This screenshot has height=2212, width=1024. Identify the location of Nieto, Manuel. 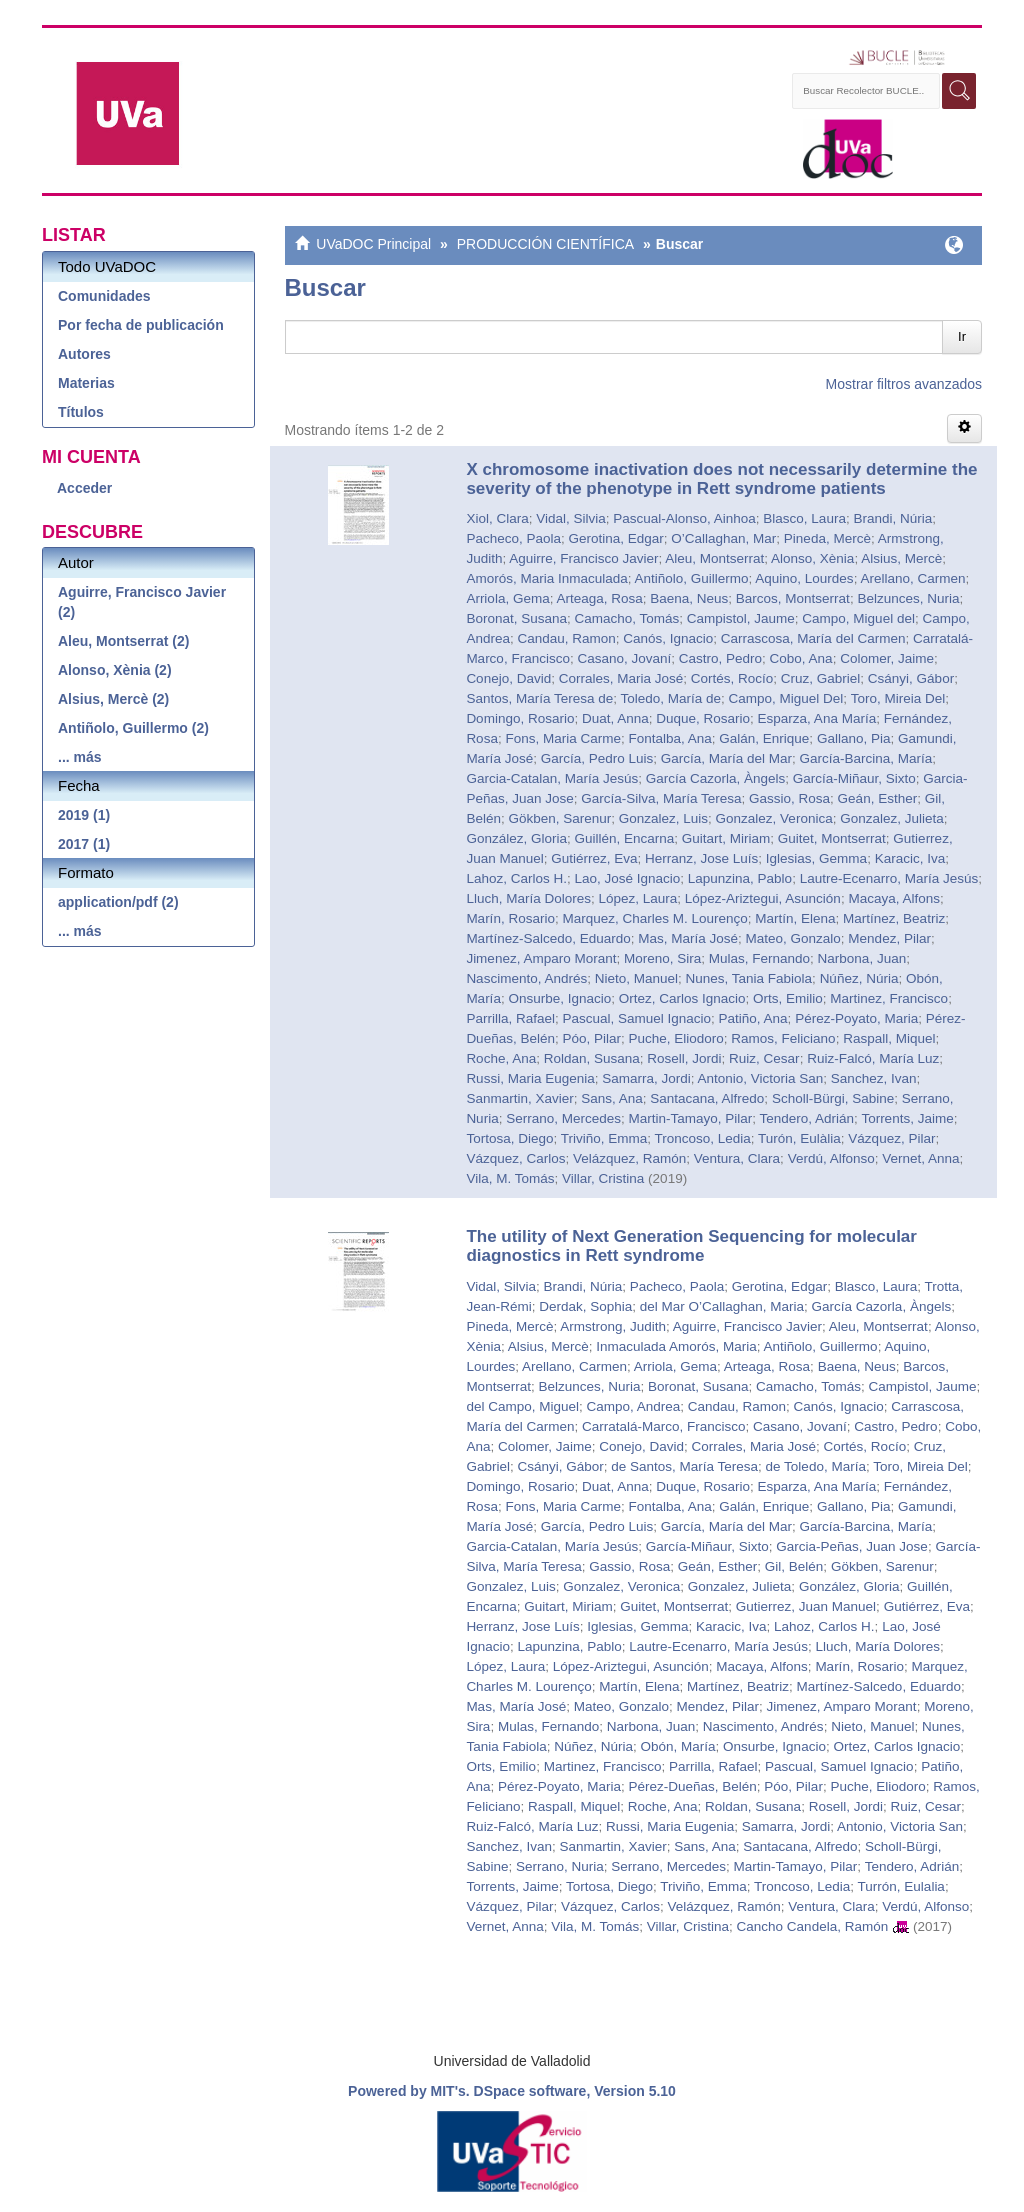
(636, 978).